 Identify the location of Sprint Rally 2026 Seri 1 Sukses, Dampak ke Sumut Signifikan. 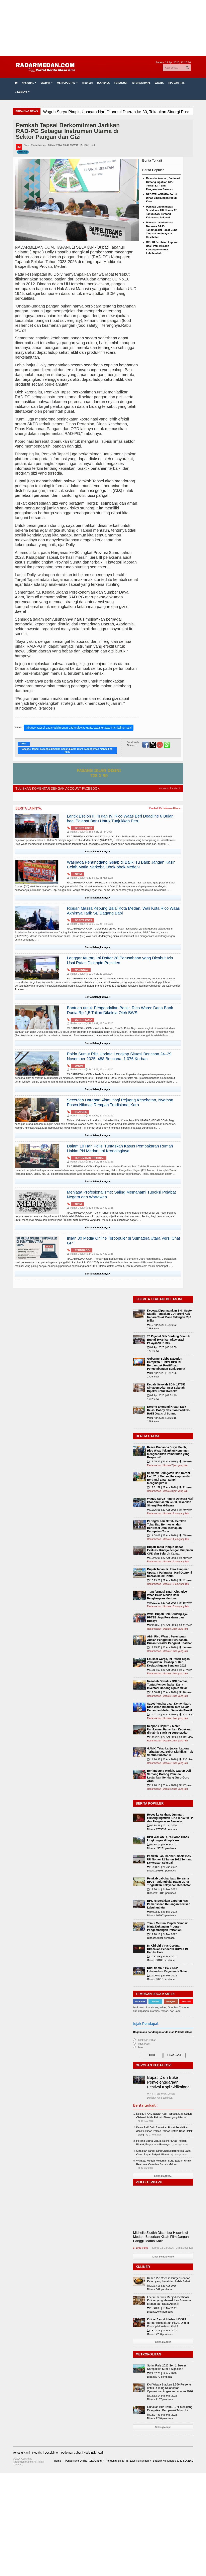
(167, 2367).